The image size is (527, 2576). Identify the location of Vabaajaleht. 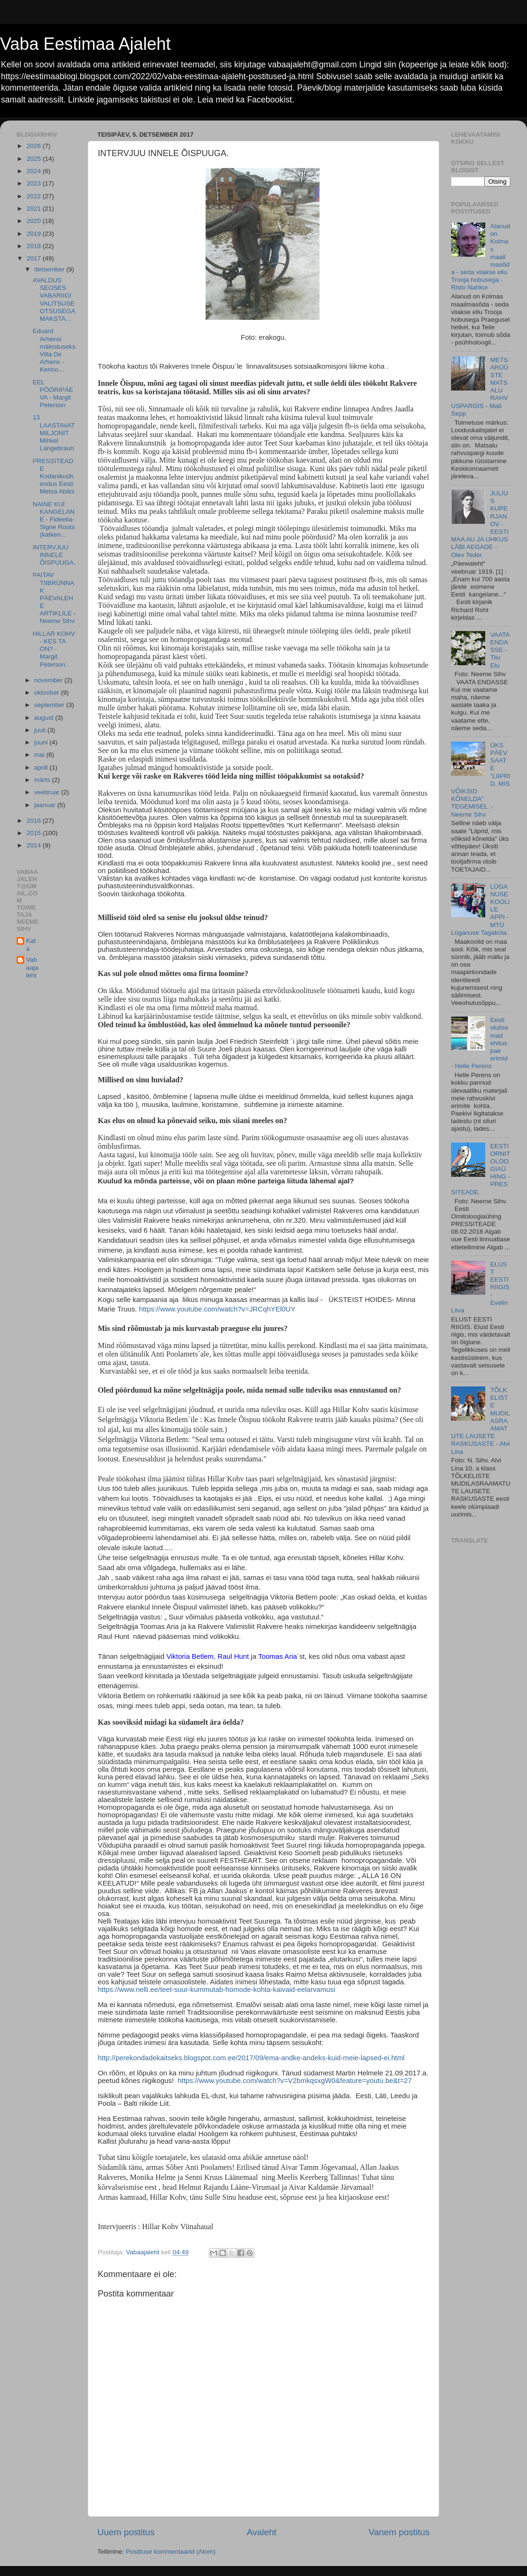
(32, 967).